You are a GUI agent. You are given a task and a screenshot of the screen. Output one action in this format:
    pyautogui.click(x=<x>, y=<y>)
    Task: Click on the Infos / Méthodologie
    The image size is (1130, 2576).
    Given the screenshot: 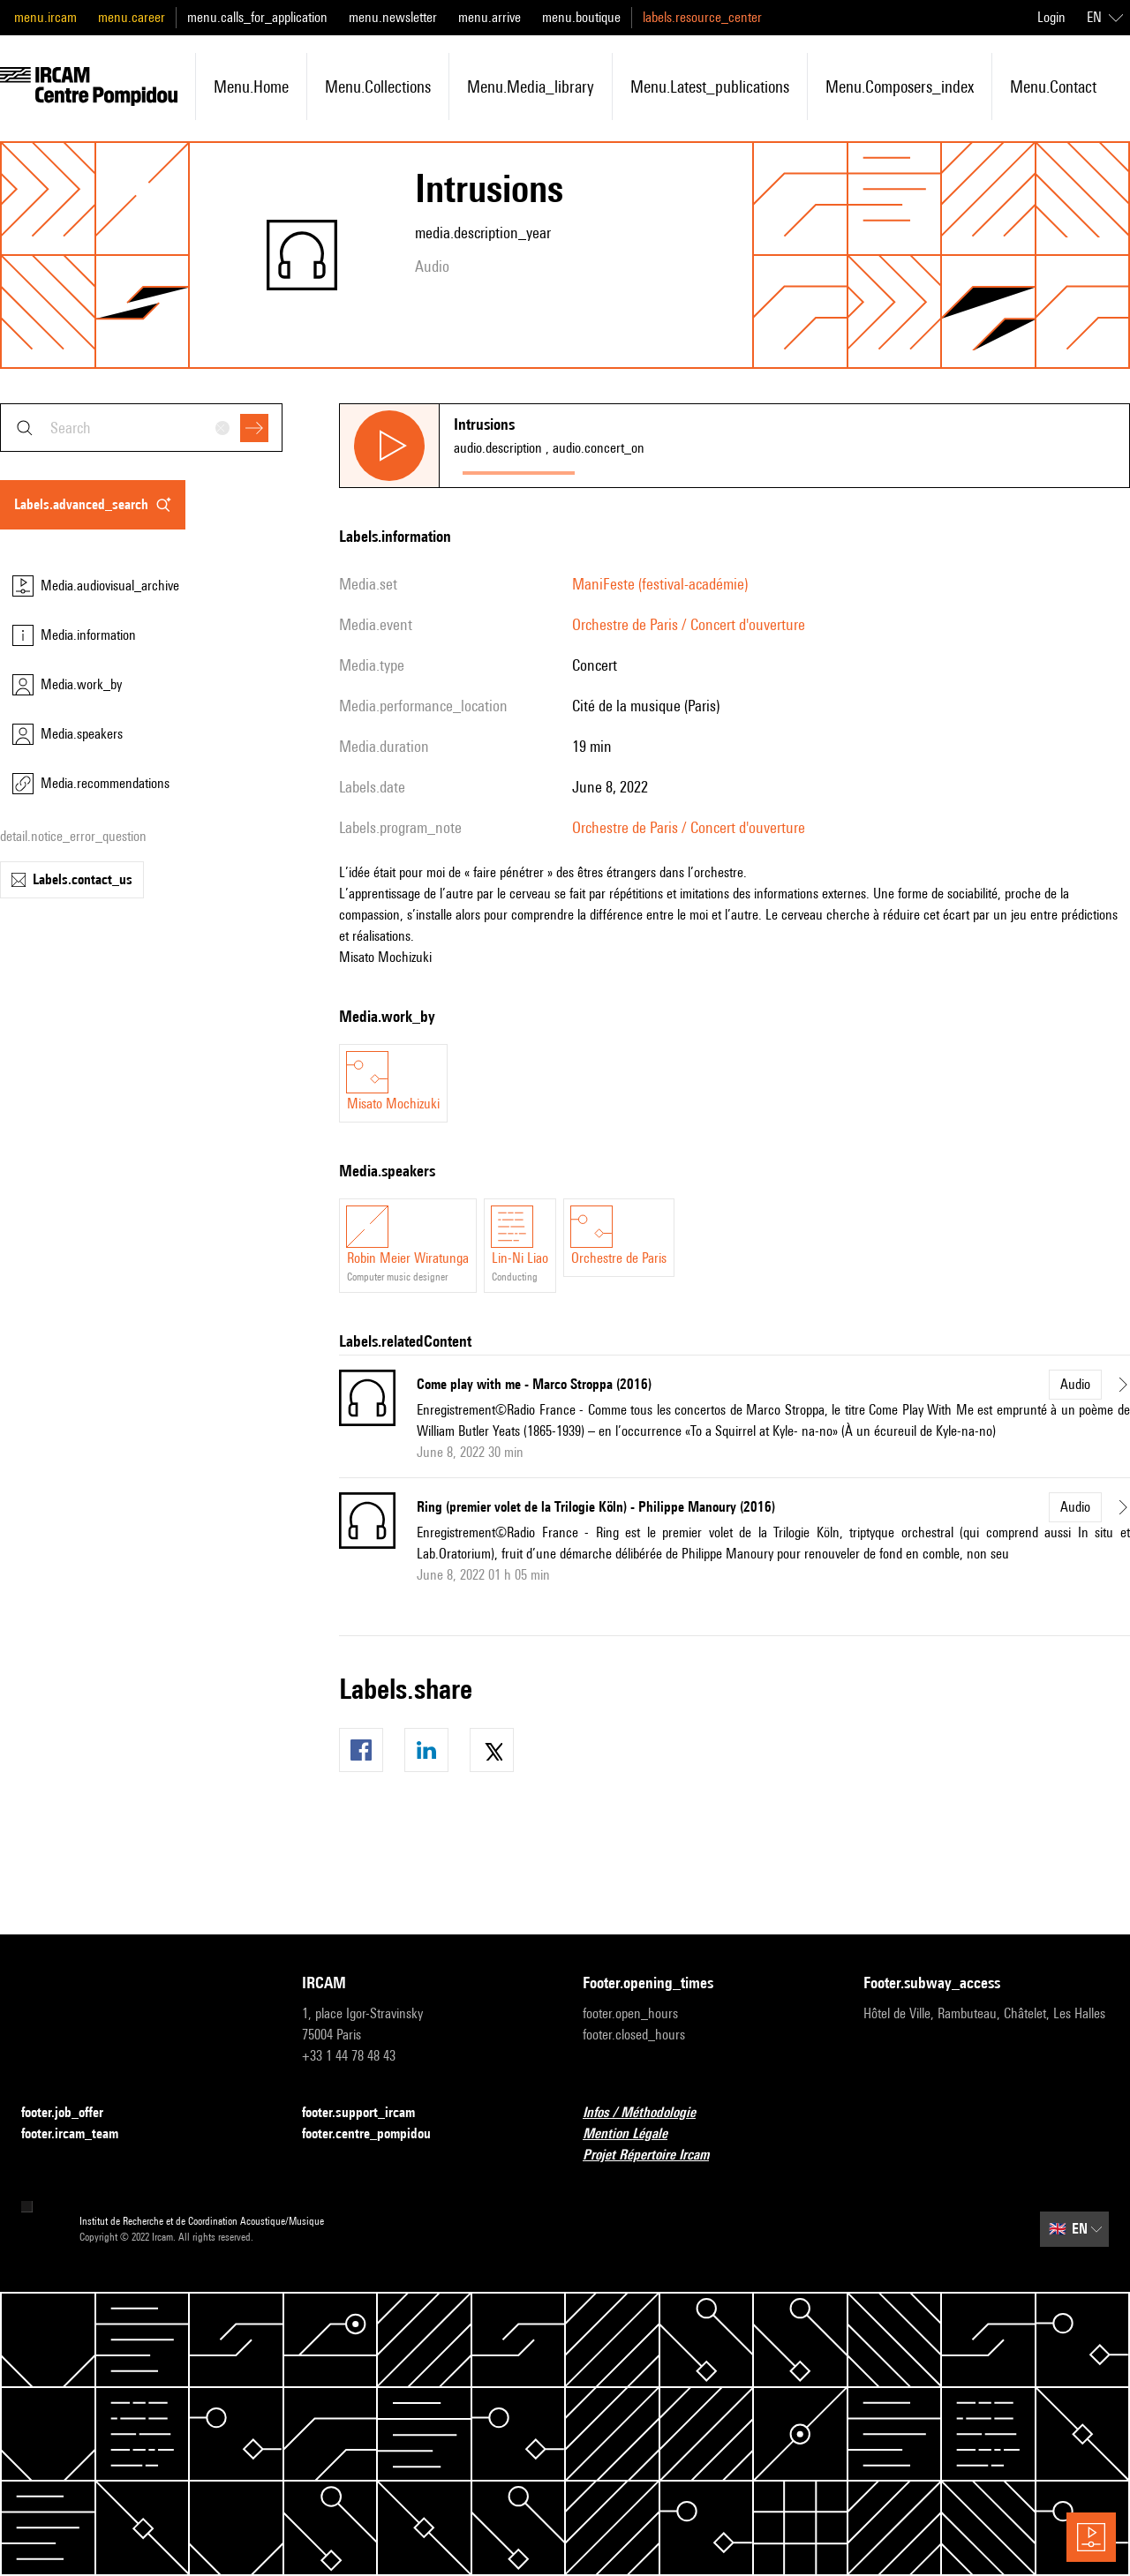 What is the action you would take?
    pyautogui.click(x=650, y=2113)
    